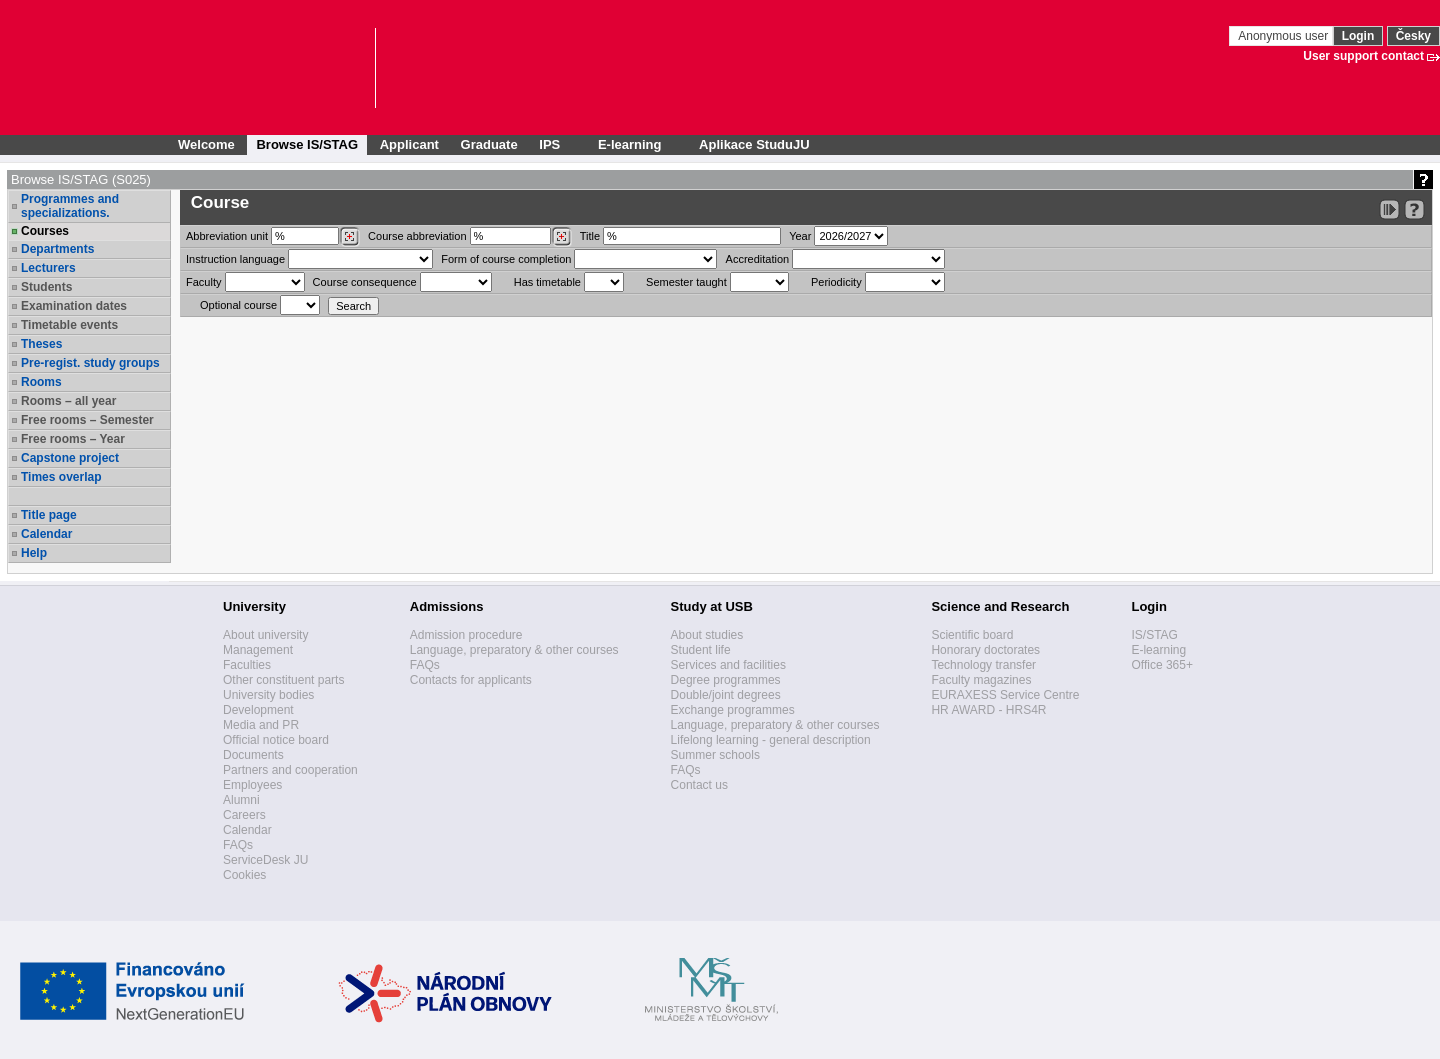  What do you see at coordinates (265, 635) in the screenshot?
I see `About university` at bounding box center [265, 635].